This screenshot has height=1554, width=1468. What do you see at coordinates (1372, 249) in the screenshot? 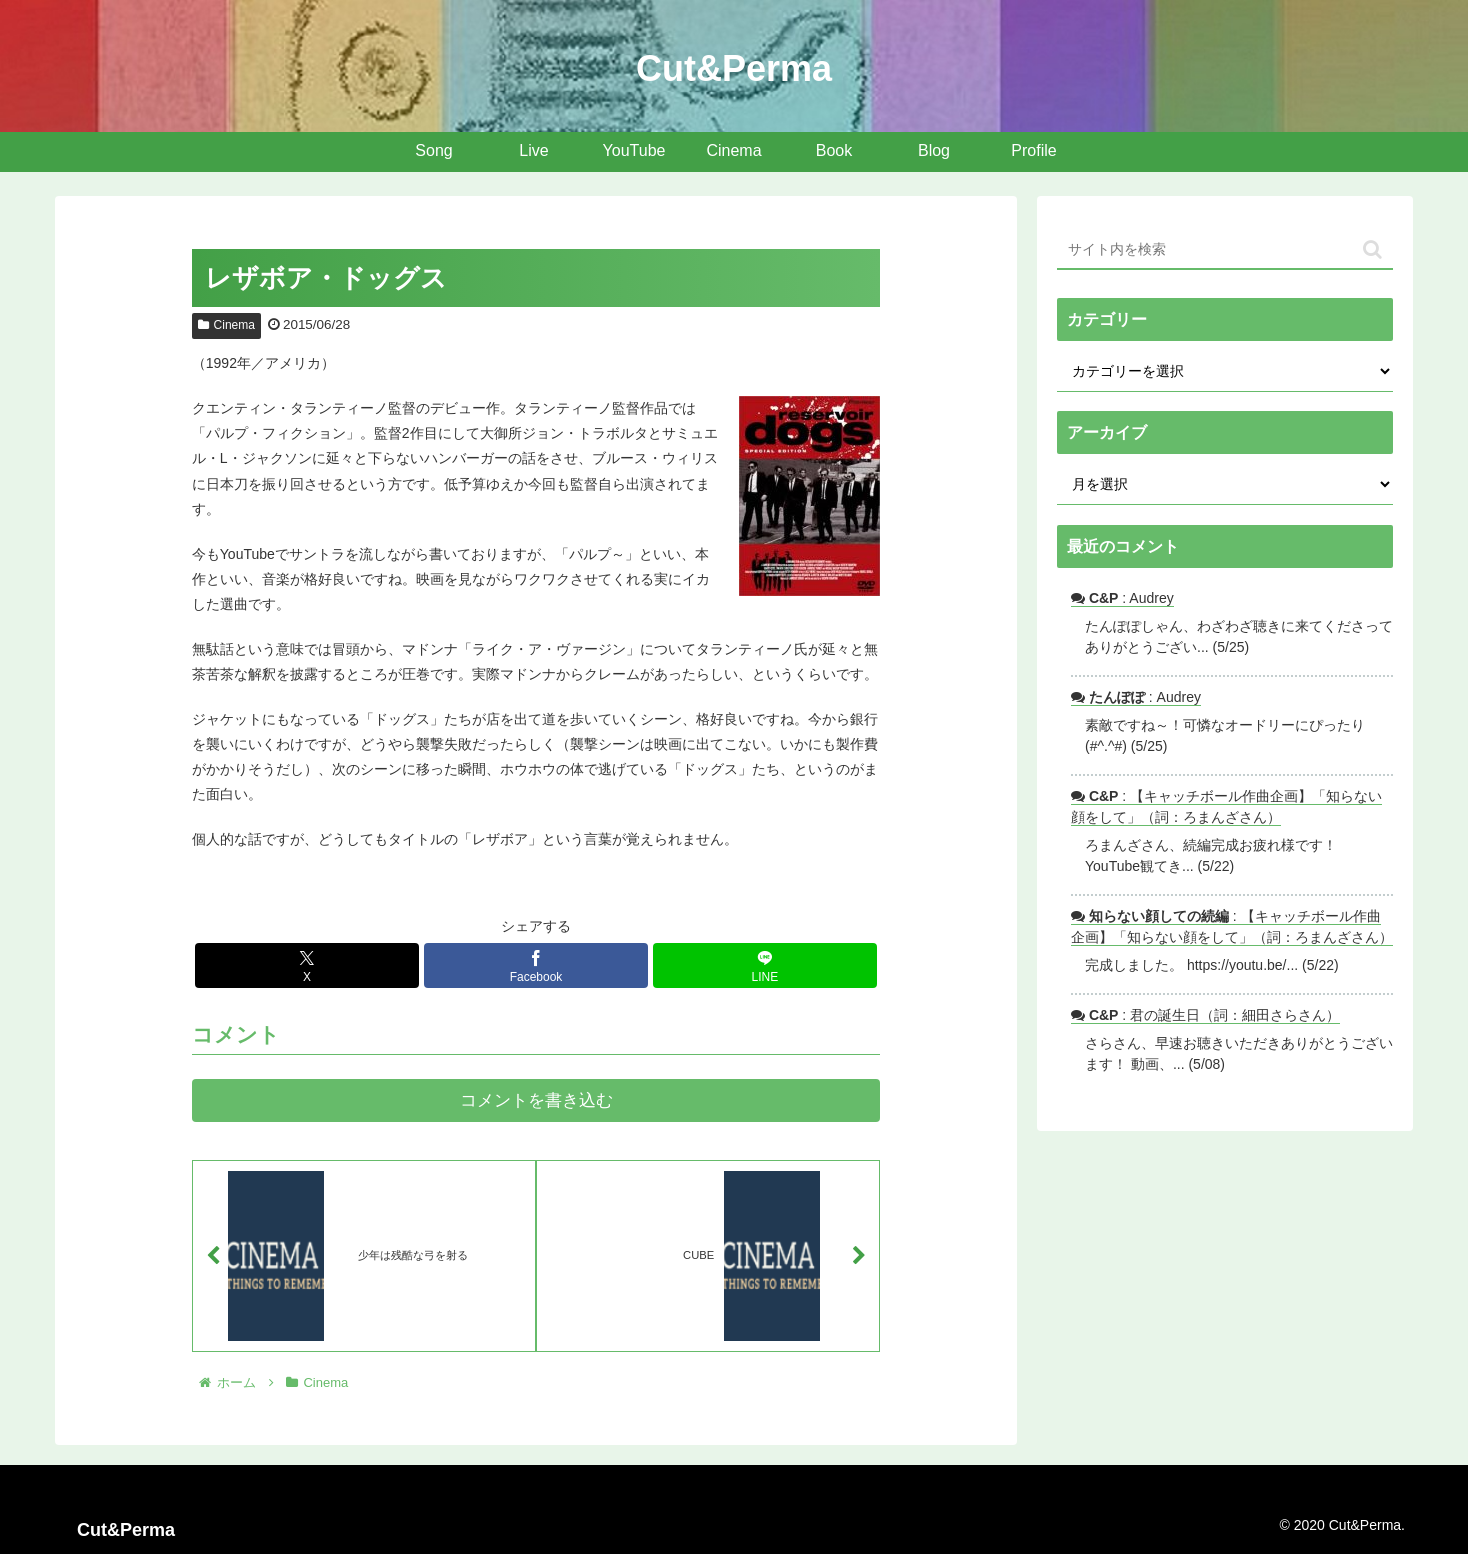
I see `[button]` at bounding box center [1372, 249].